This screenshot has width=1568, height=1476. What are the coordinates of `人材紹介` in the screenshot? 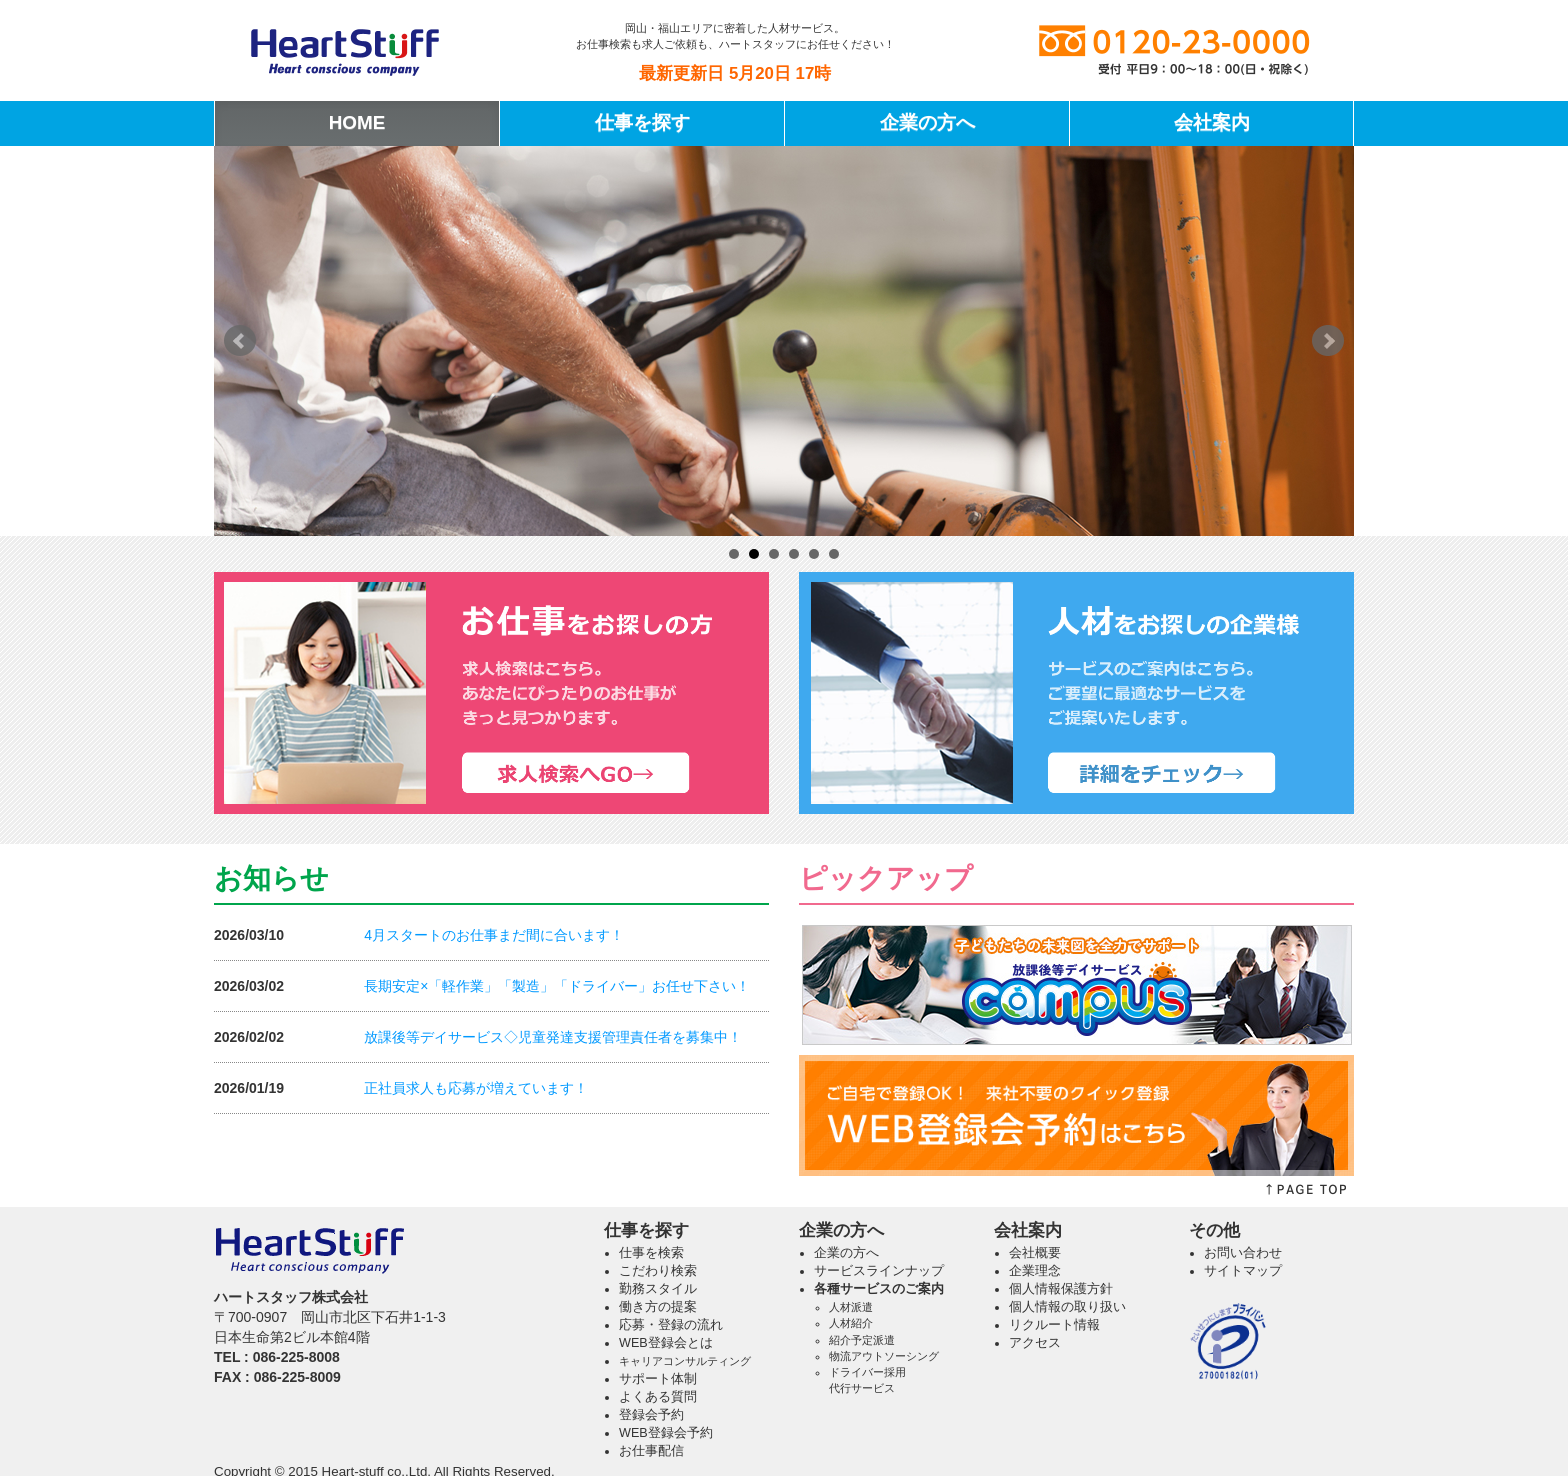 It's located at (851, 1323).